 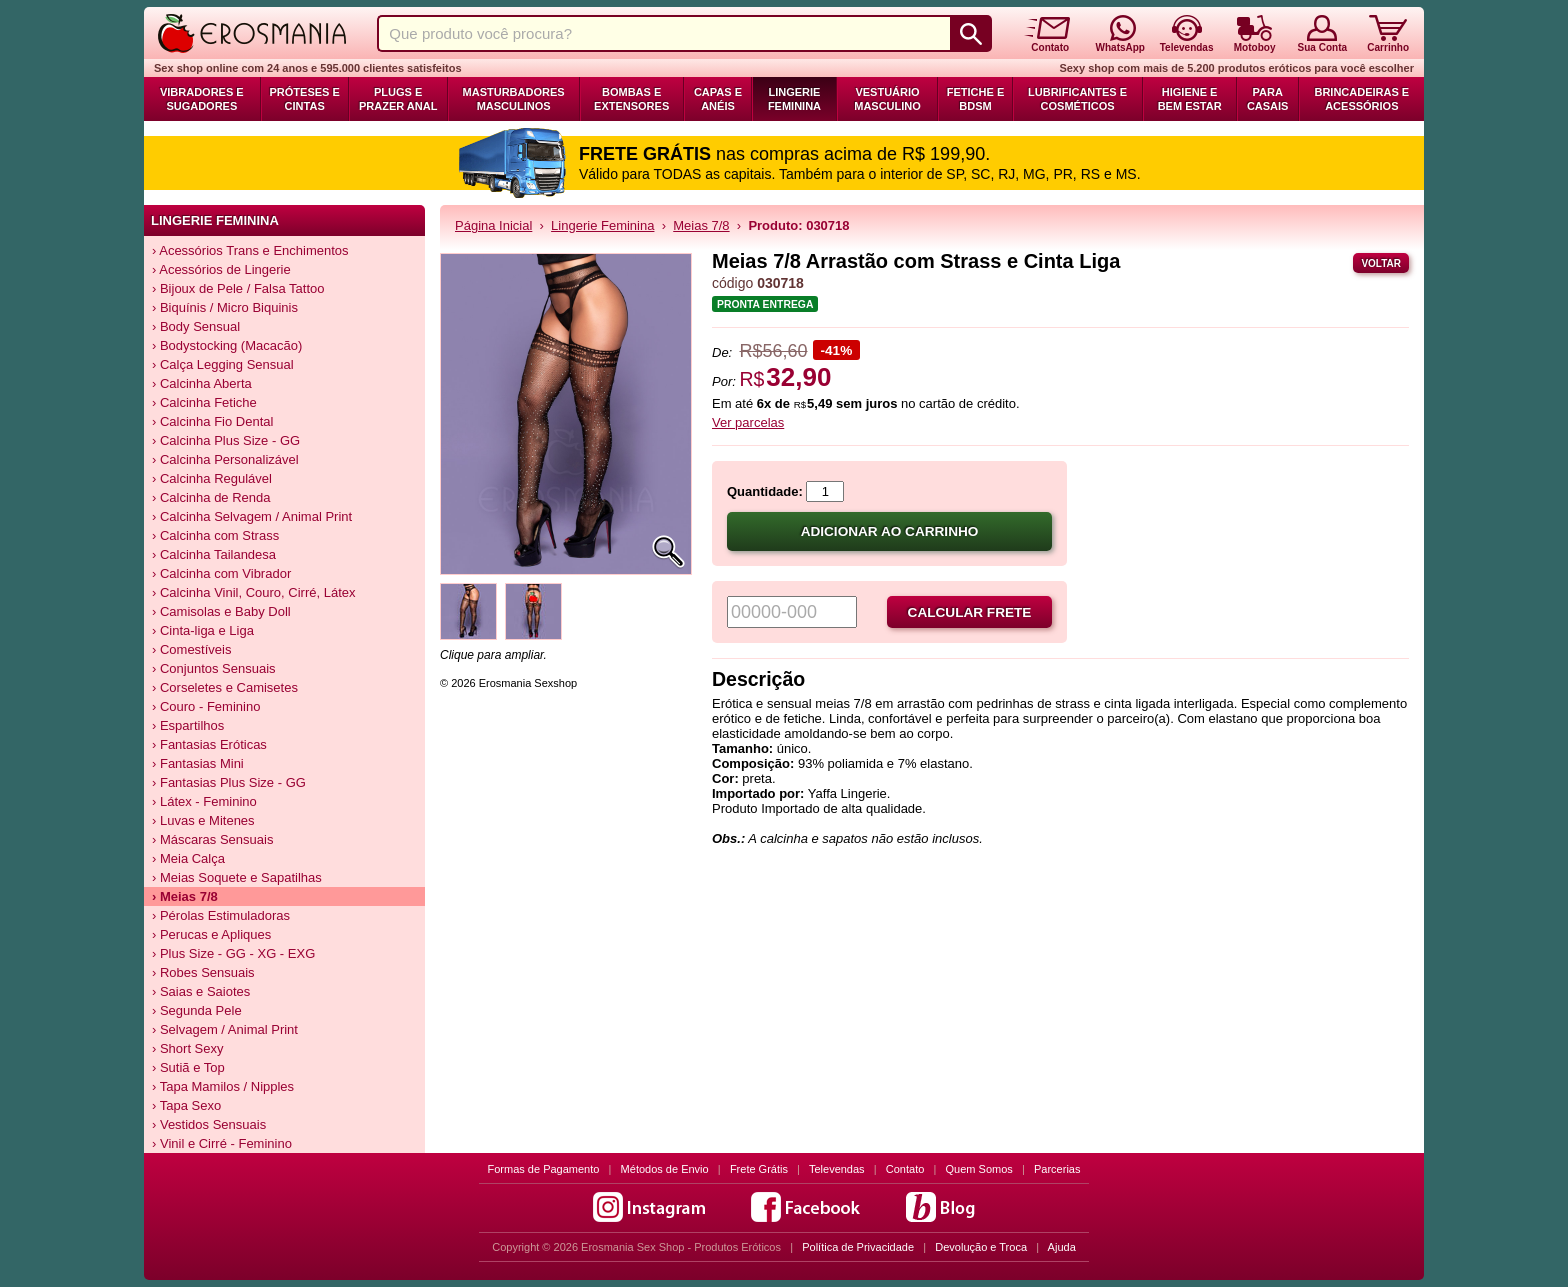 What do you see at coordinates (221, 611) in the screenshot?
I see `› Camisolas e Baby Doll` at bounding box center [221, 611].